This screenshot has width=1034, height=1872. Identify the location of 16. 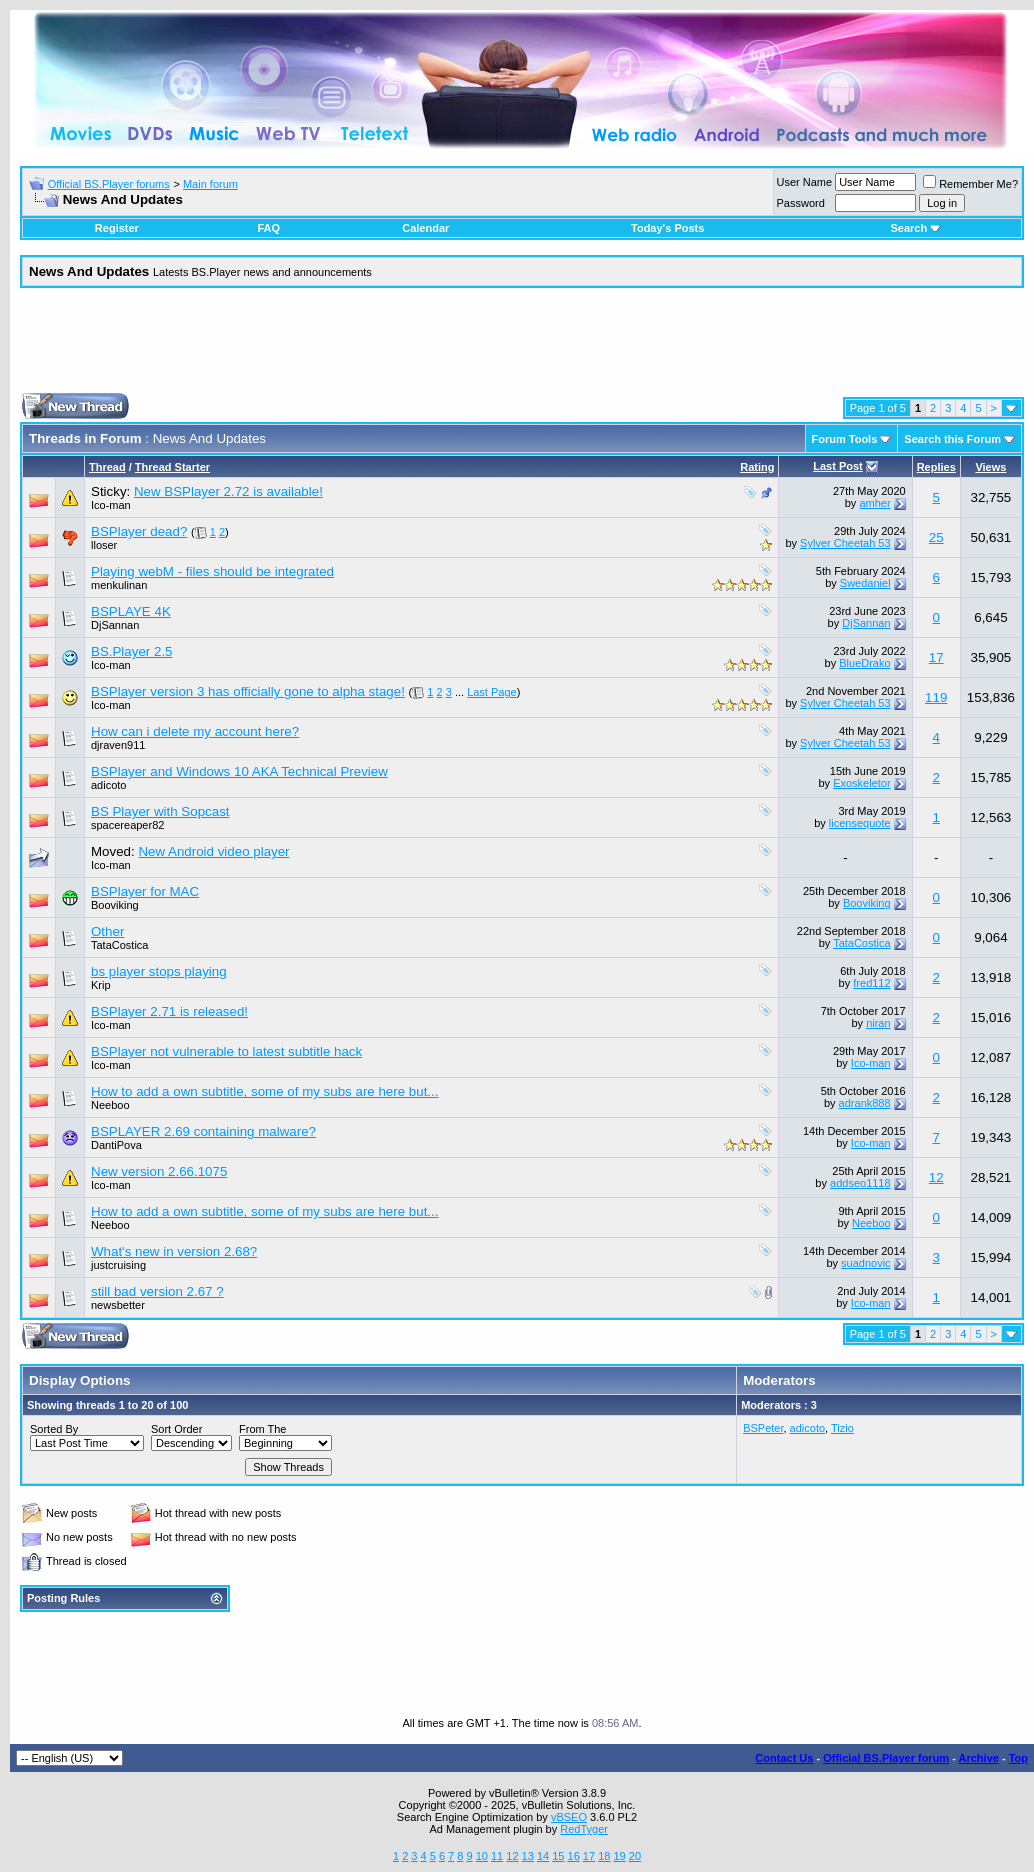
(574, 1856).